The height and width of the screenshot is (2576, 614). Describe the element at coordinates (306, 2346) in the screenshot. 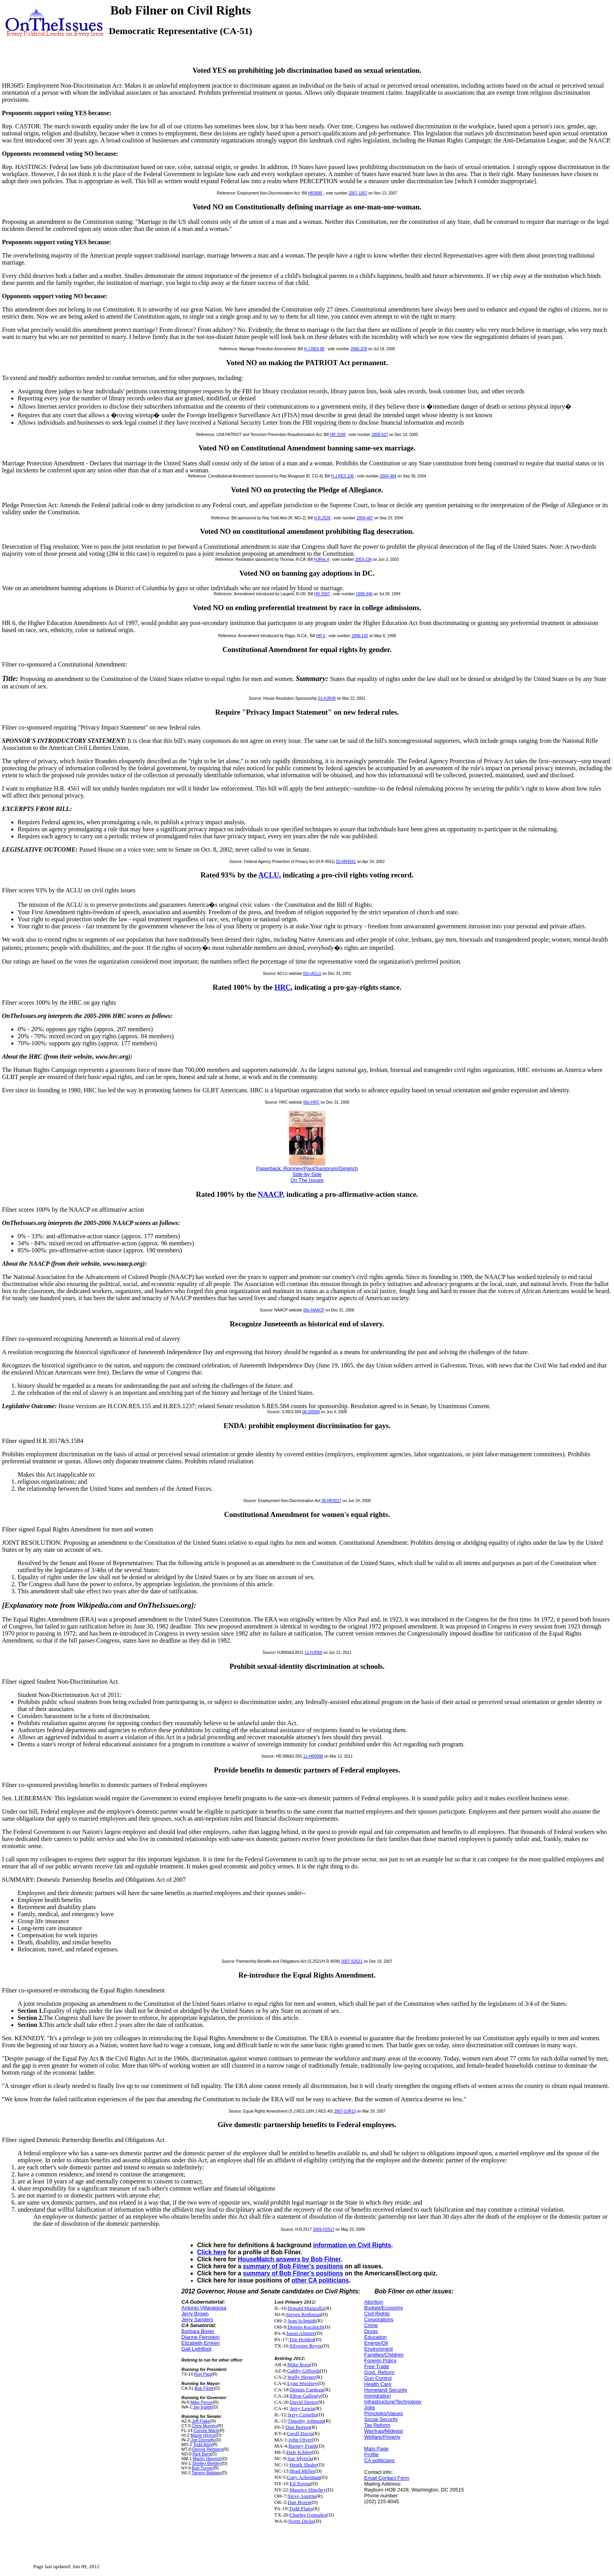

I see `Silvestre Reyes` at that location.